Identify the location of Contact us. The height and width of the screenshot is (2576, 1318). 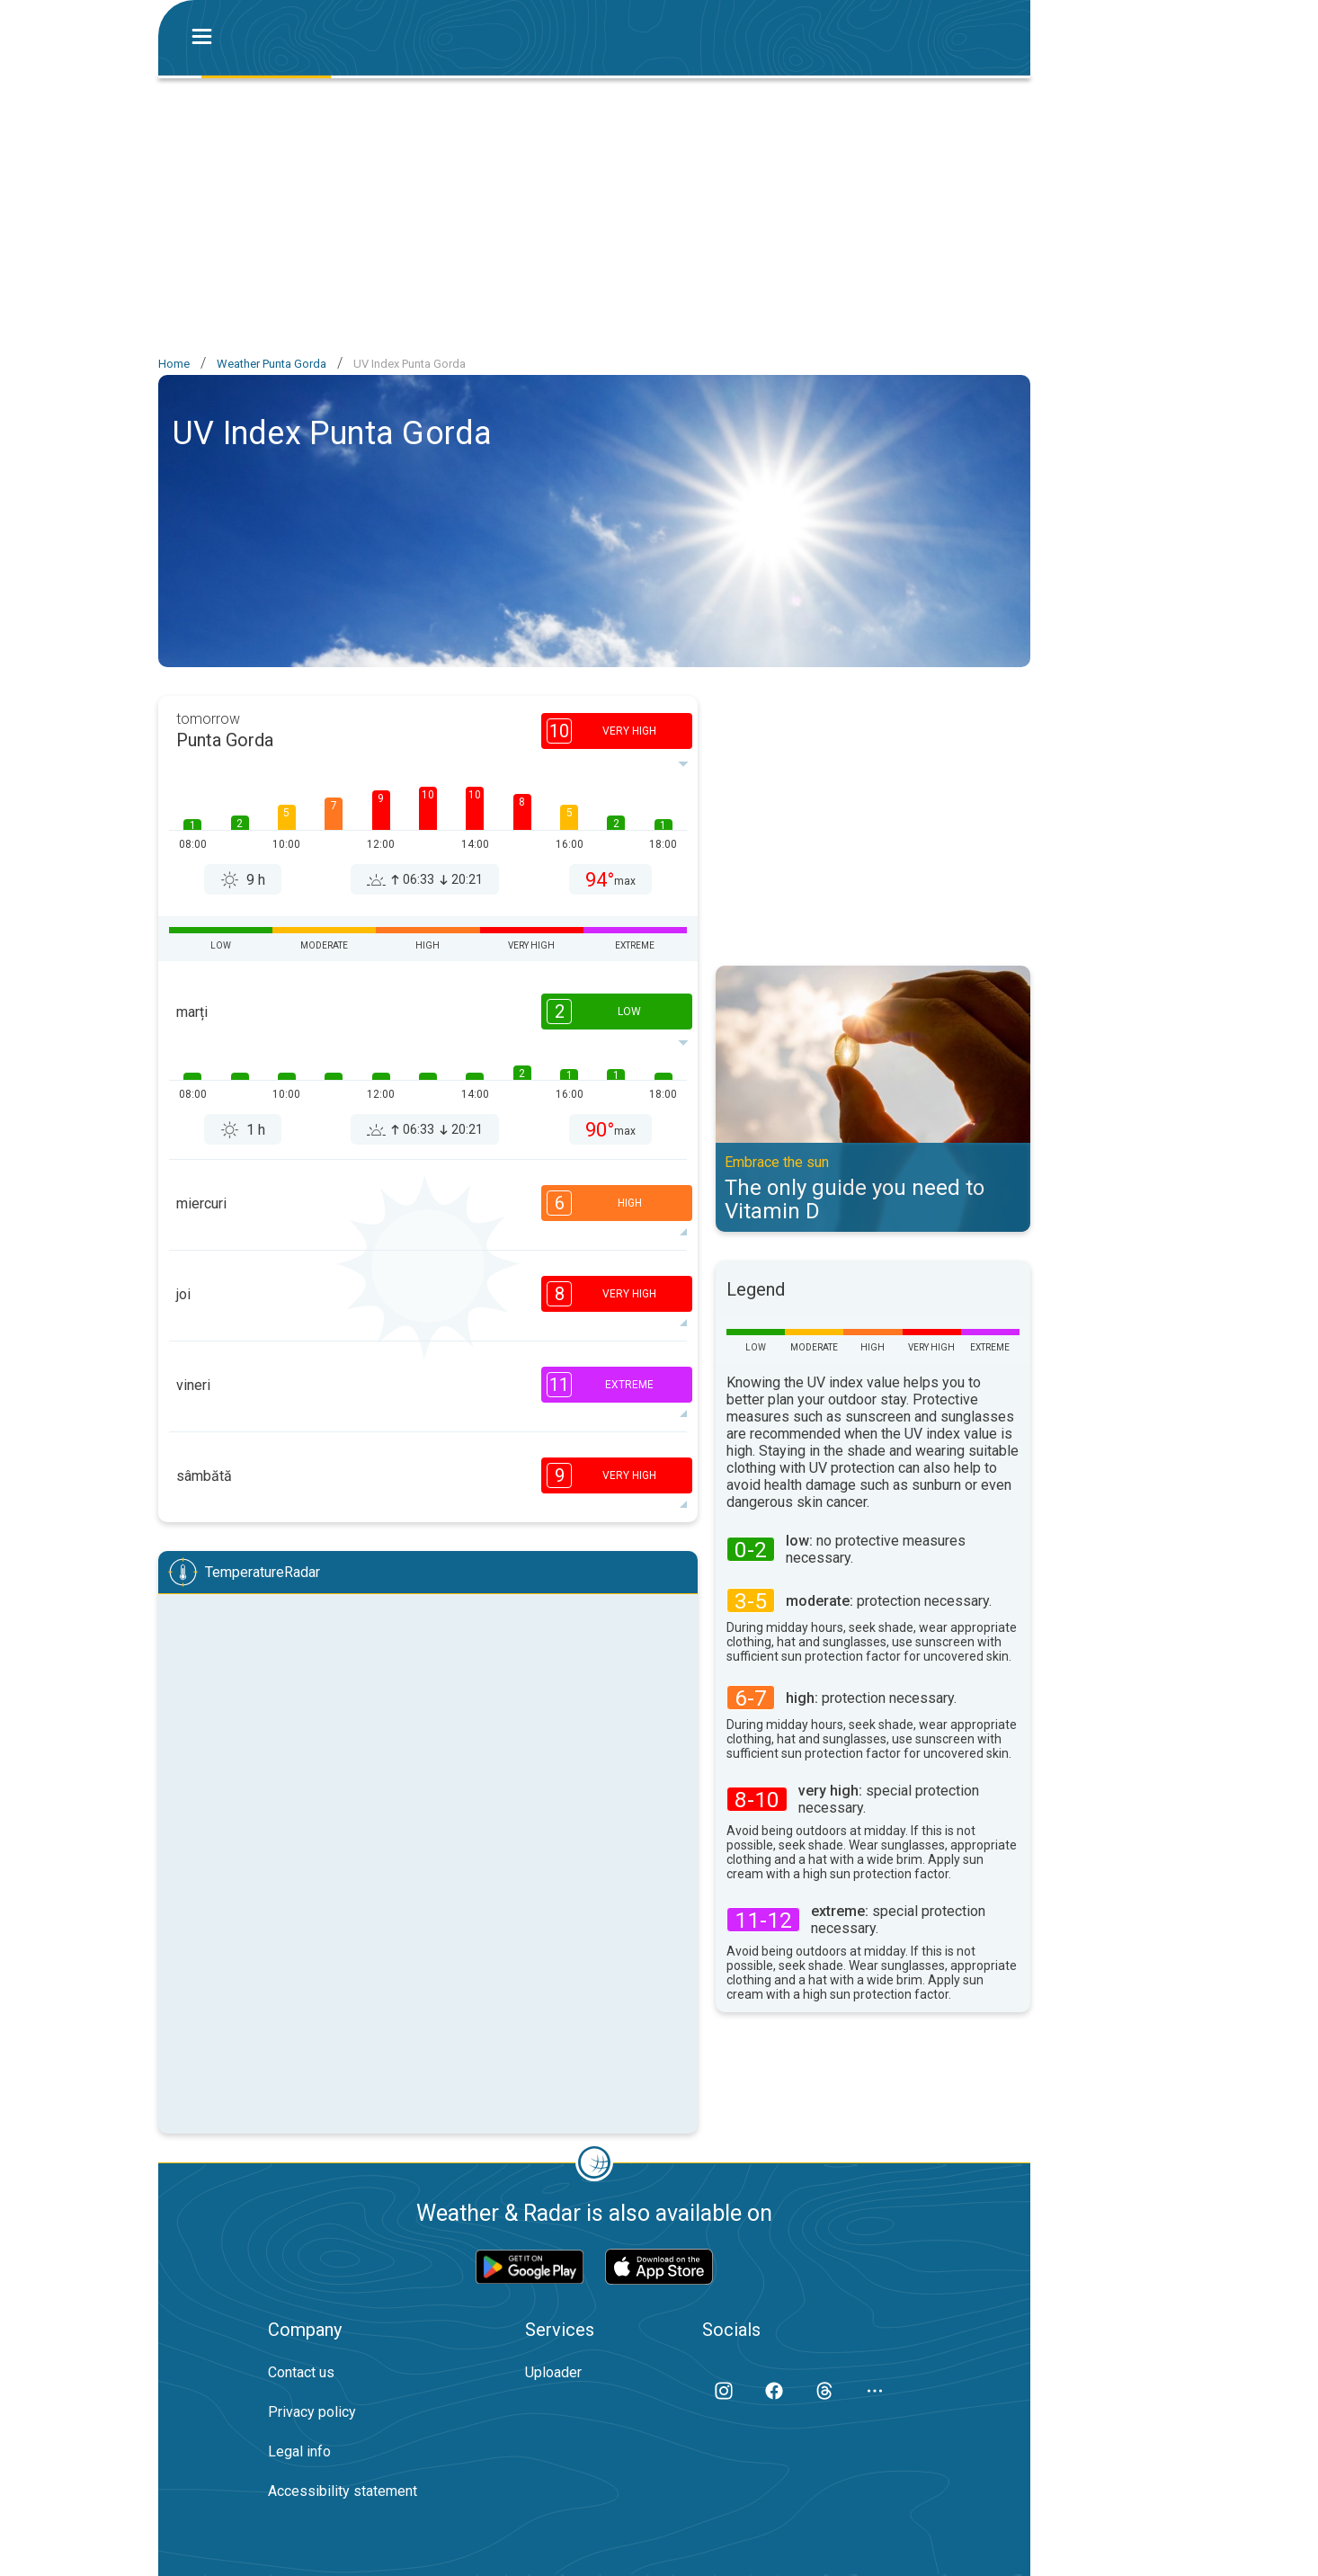
(301, 2372).